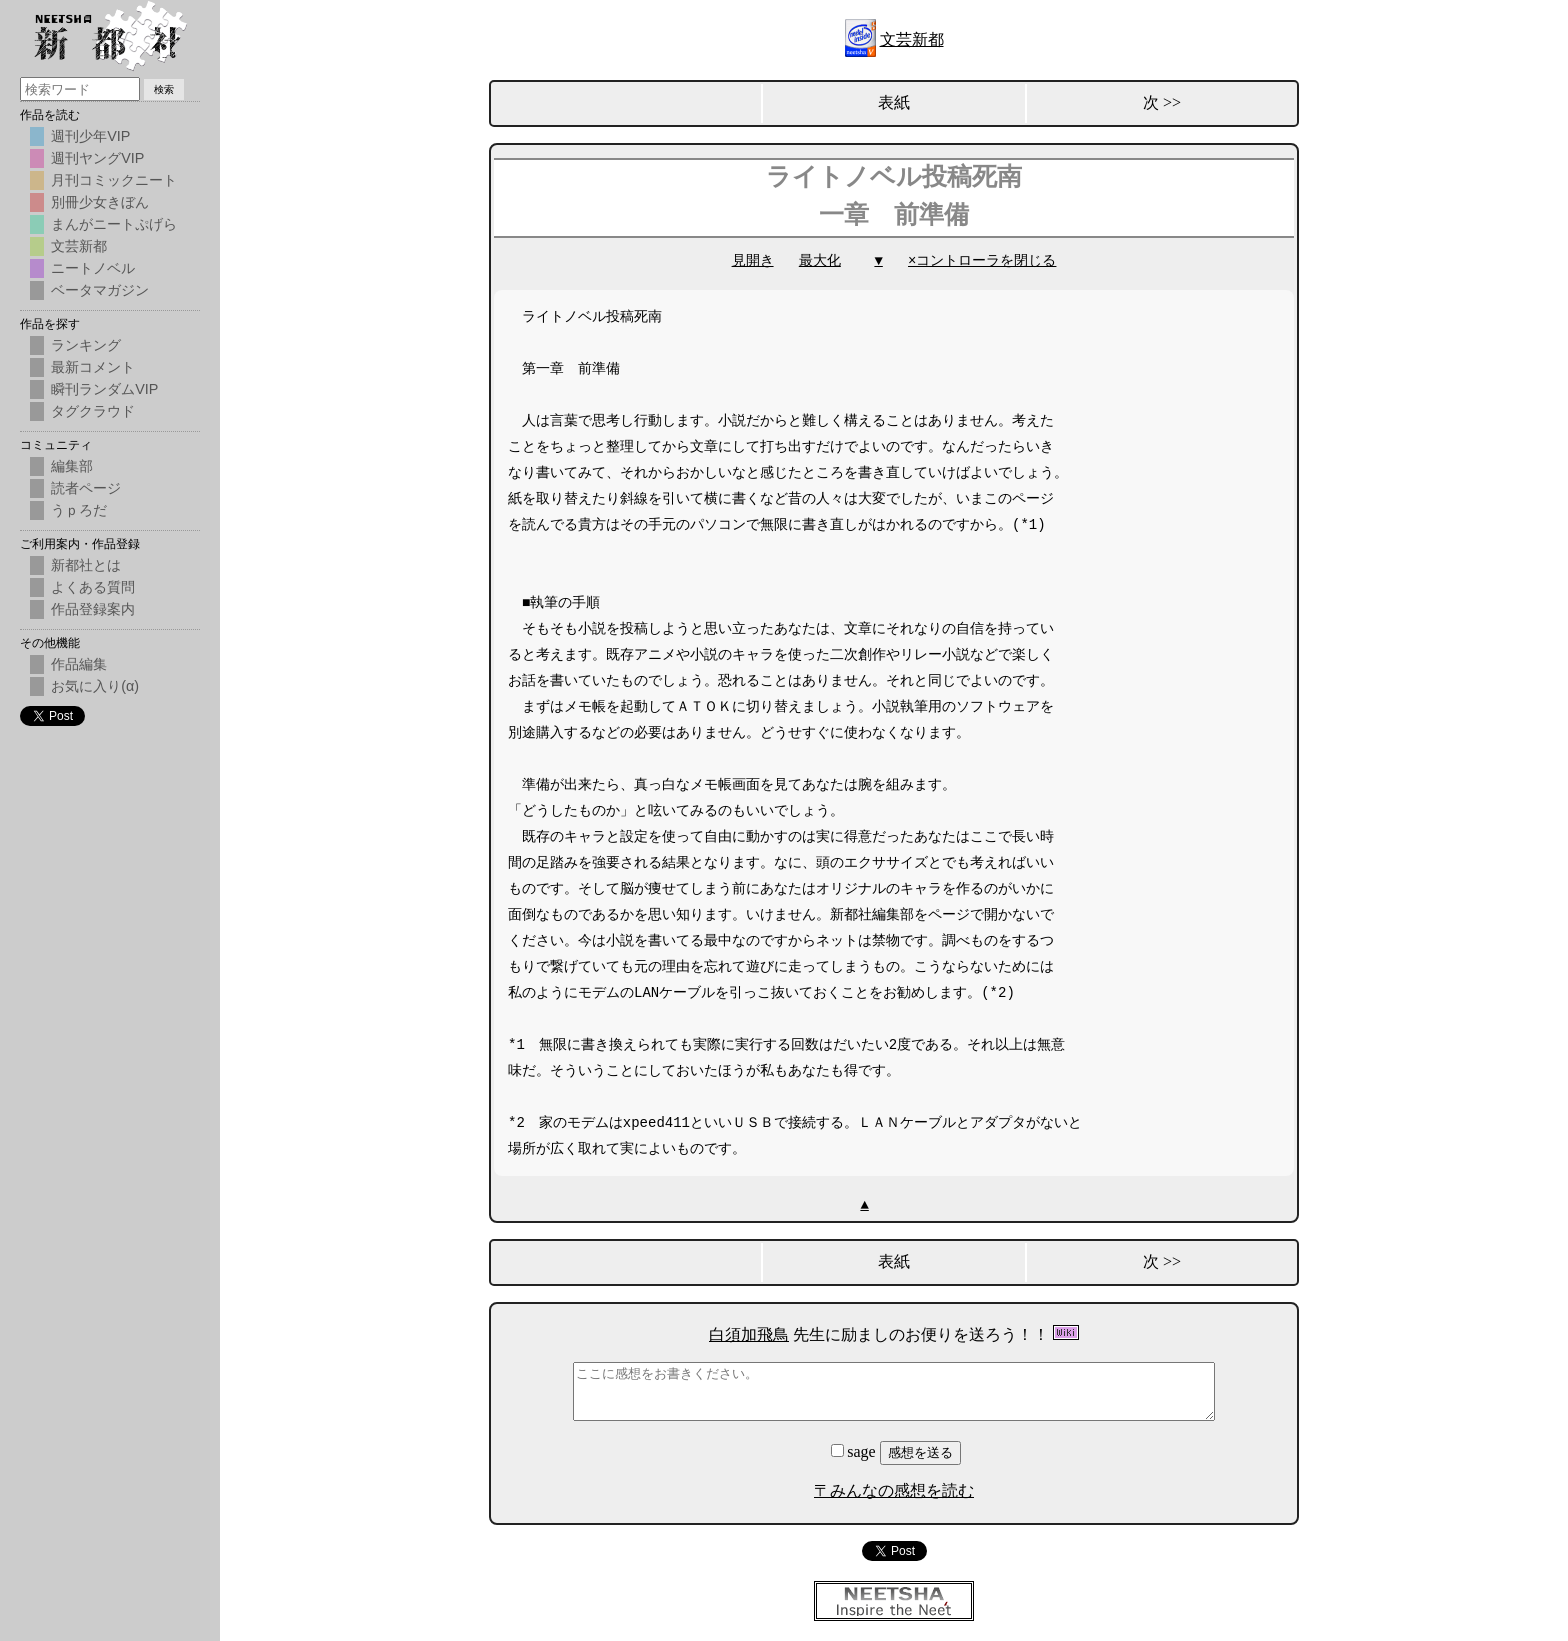 The height and width of the screenshot is (1641, 1568). I want to click on 次 >>, so click(1162, 102).